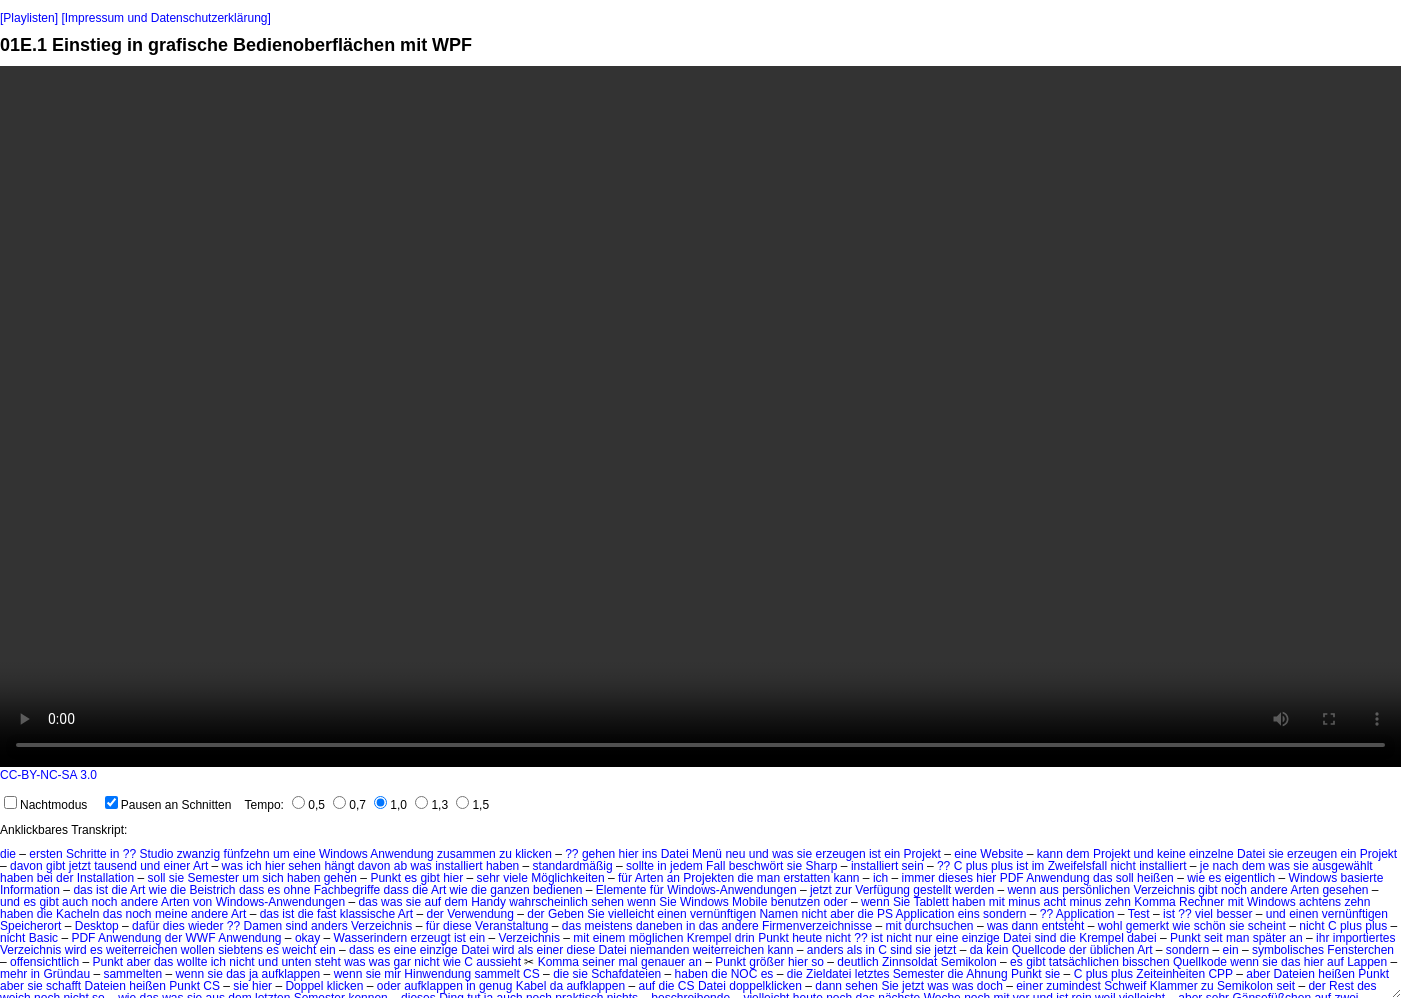 This screenshot has height=998, width=1401. Describe the element at coordinates (66, 974) in the screenshot. I see `Gründau` at that location.